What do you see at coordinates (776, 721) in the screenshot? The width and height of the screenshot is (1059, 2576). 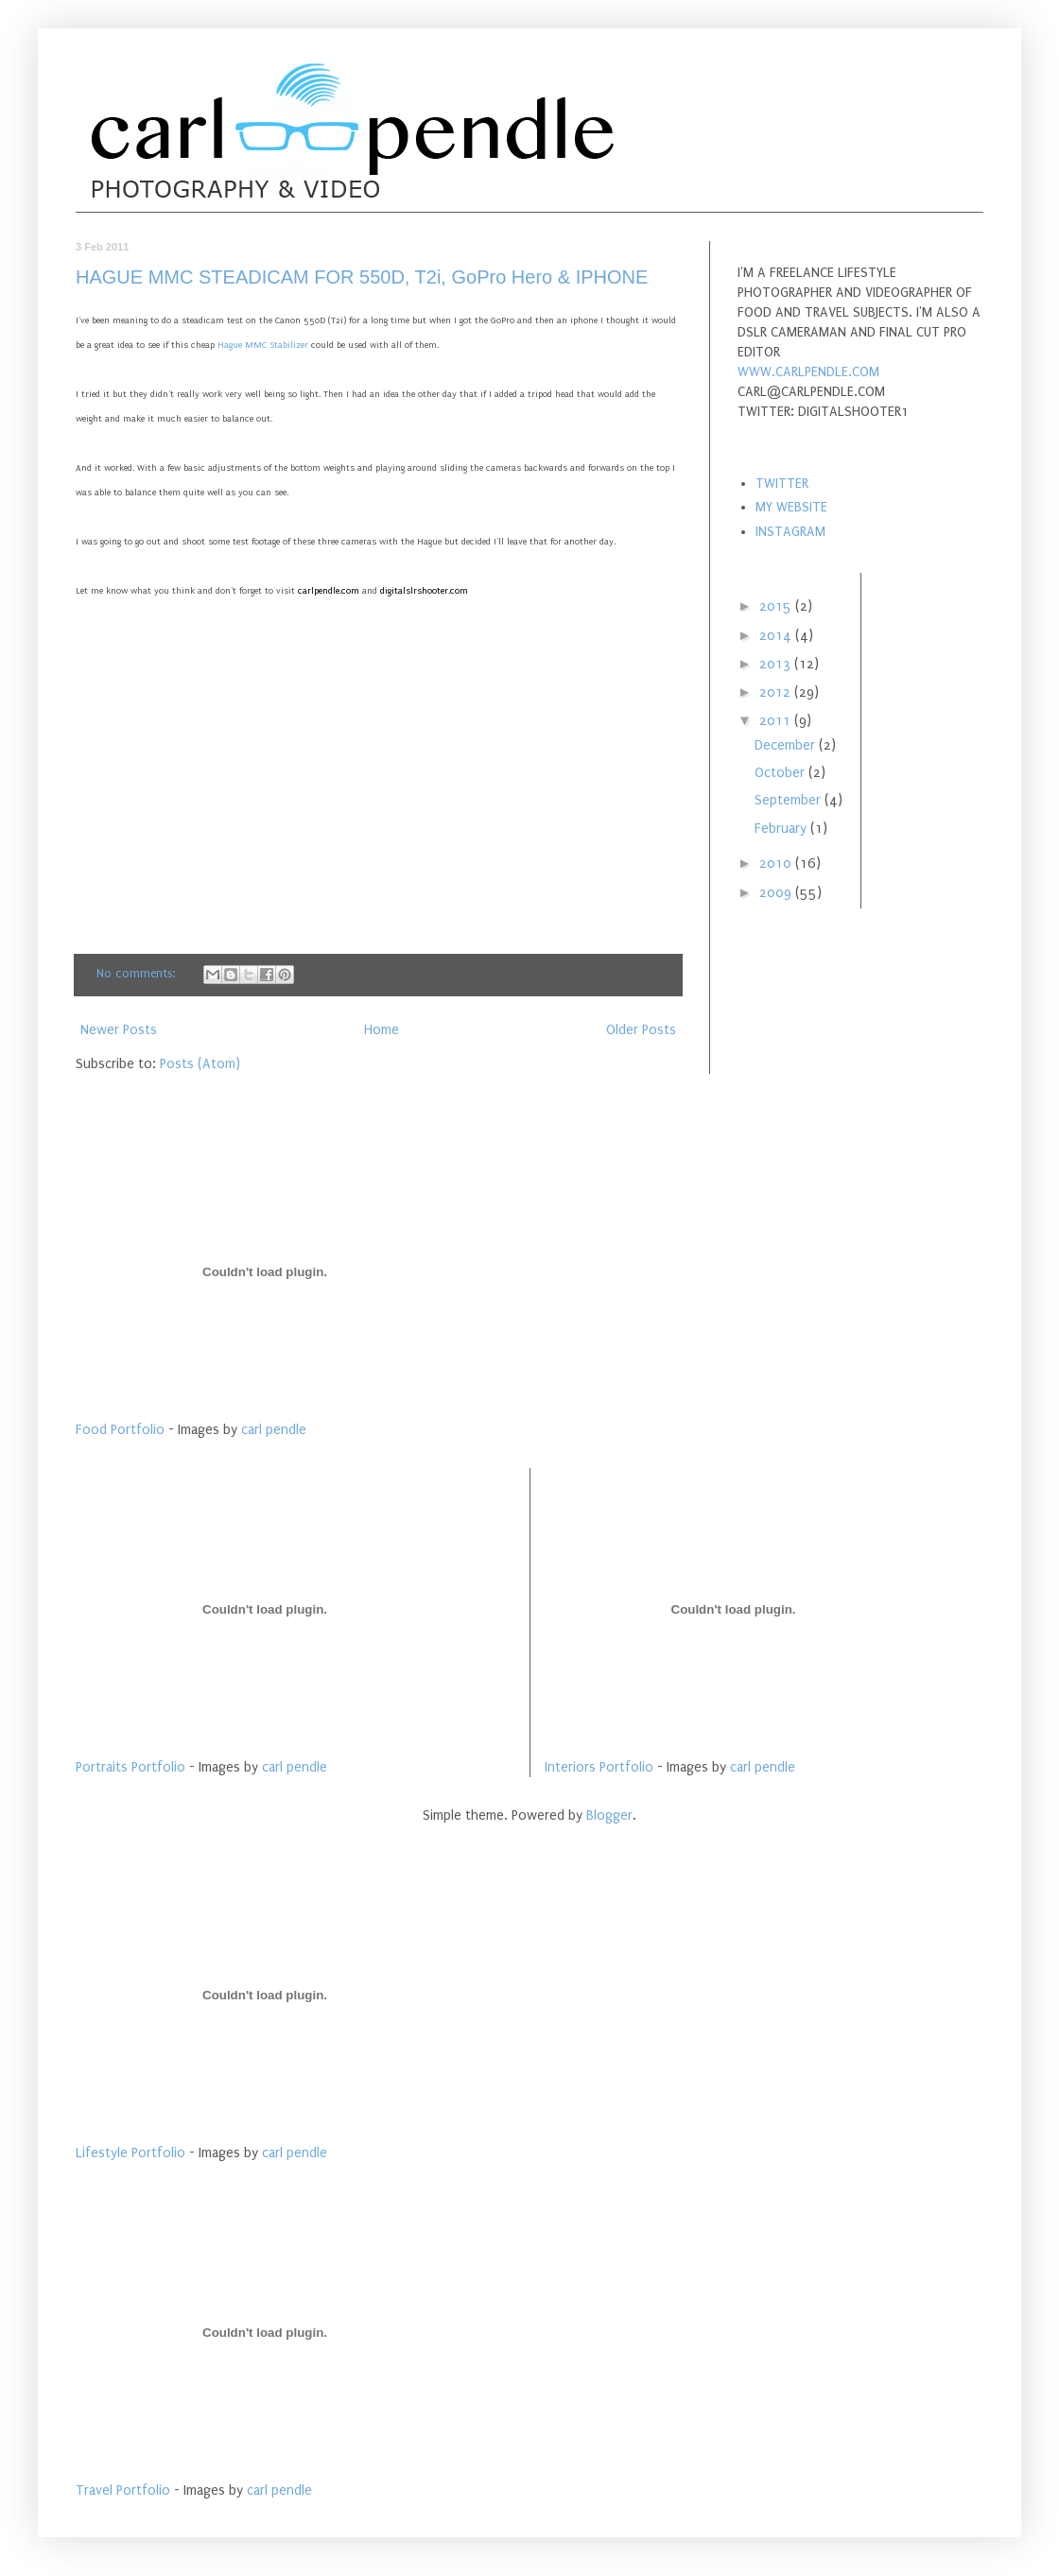 I see `2011` at bounding box center [776, 721].